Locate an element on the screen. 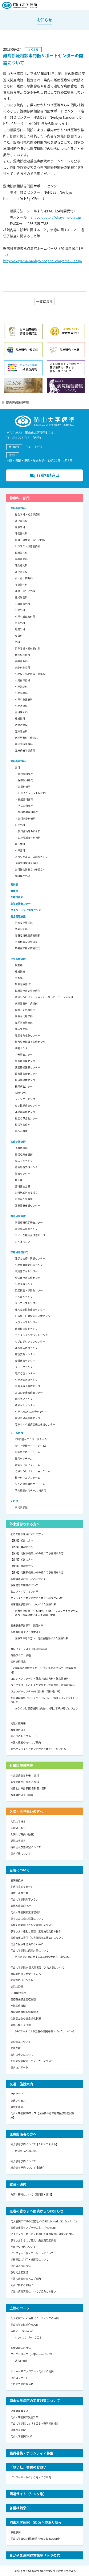 This screenshot has width=89, height=2576. 形成外科 is located at coordinates (20, 629).